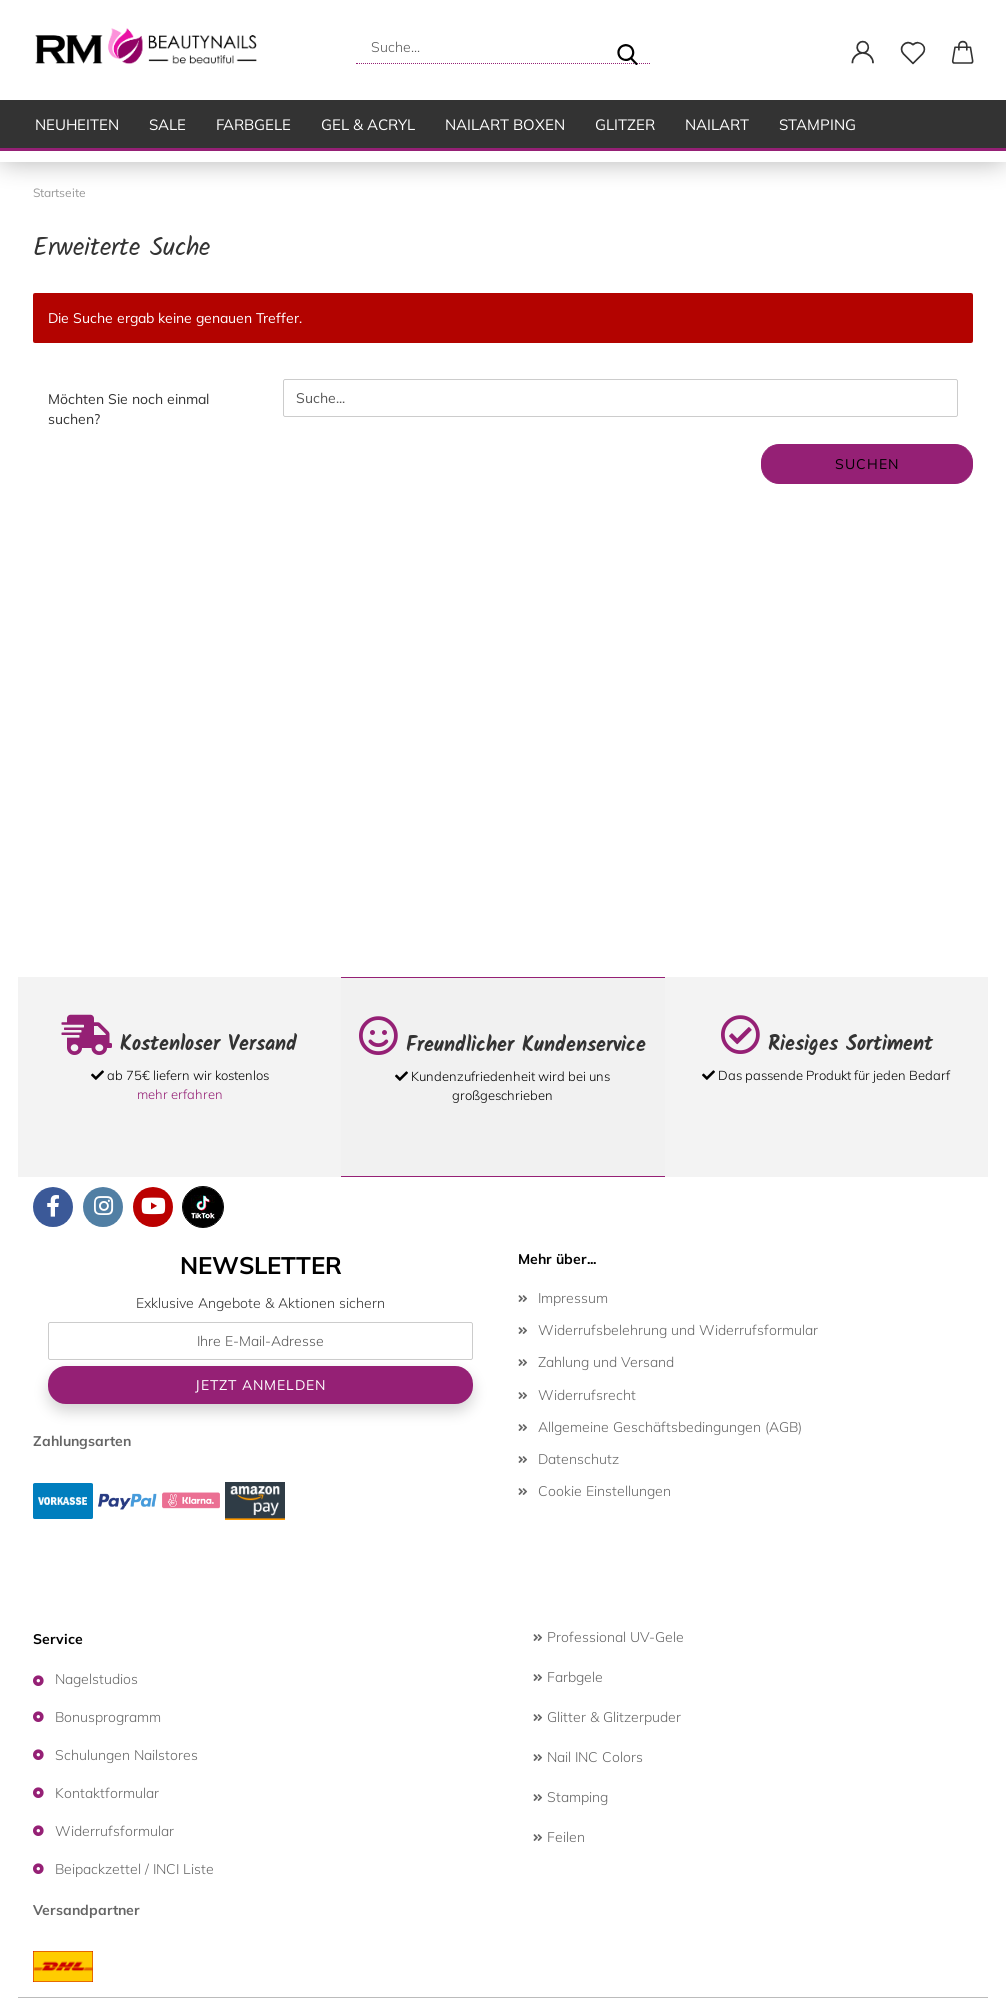 This screenshot has width=1006, height=1998. I want to click on Stamping, so click(817, 124).